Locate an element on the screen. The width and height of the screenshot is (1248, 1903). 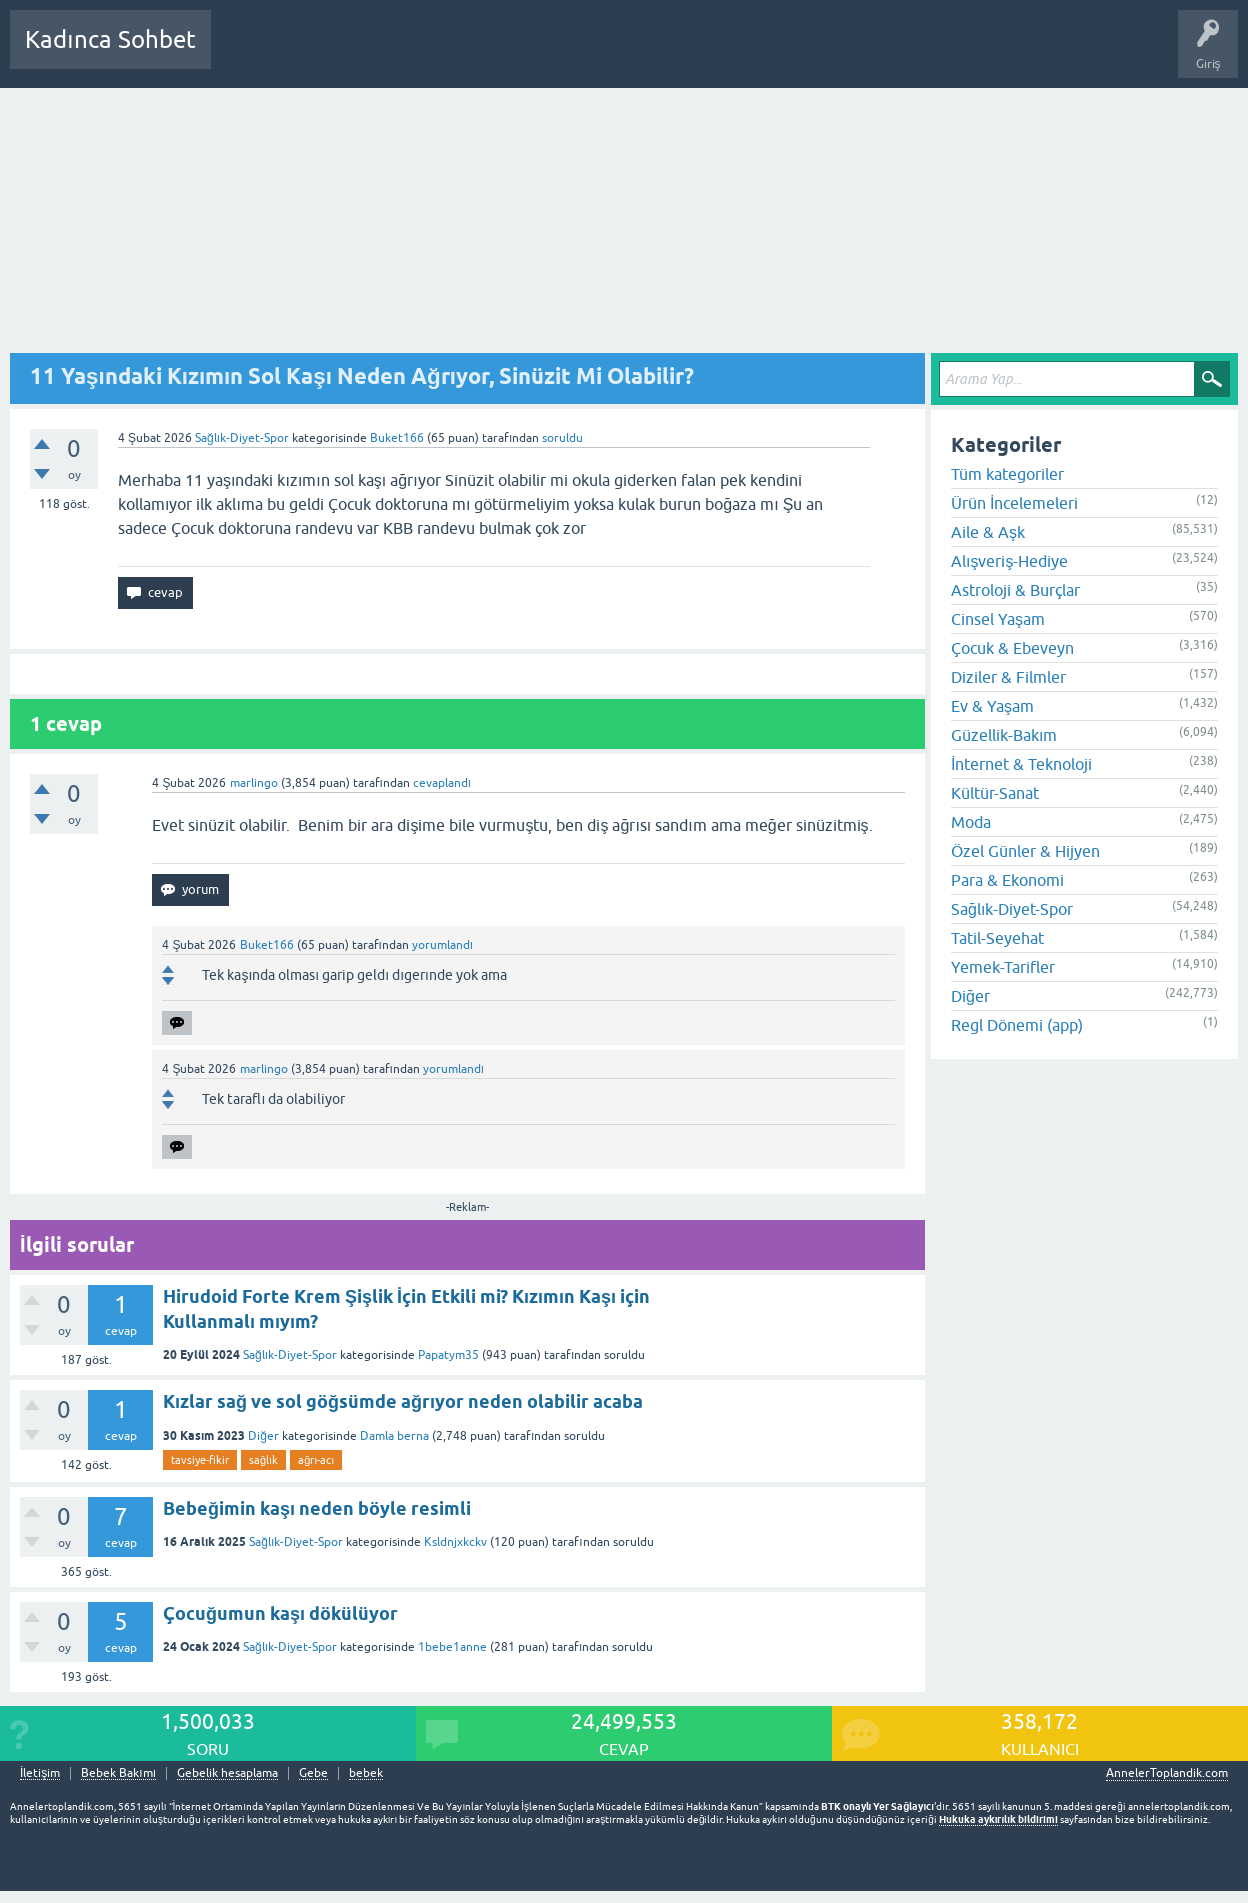
Astroloji & Burçlar is located at coordinates (1015, 590).